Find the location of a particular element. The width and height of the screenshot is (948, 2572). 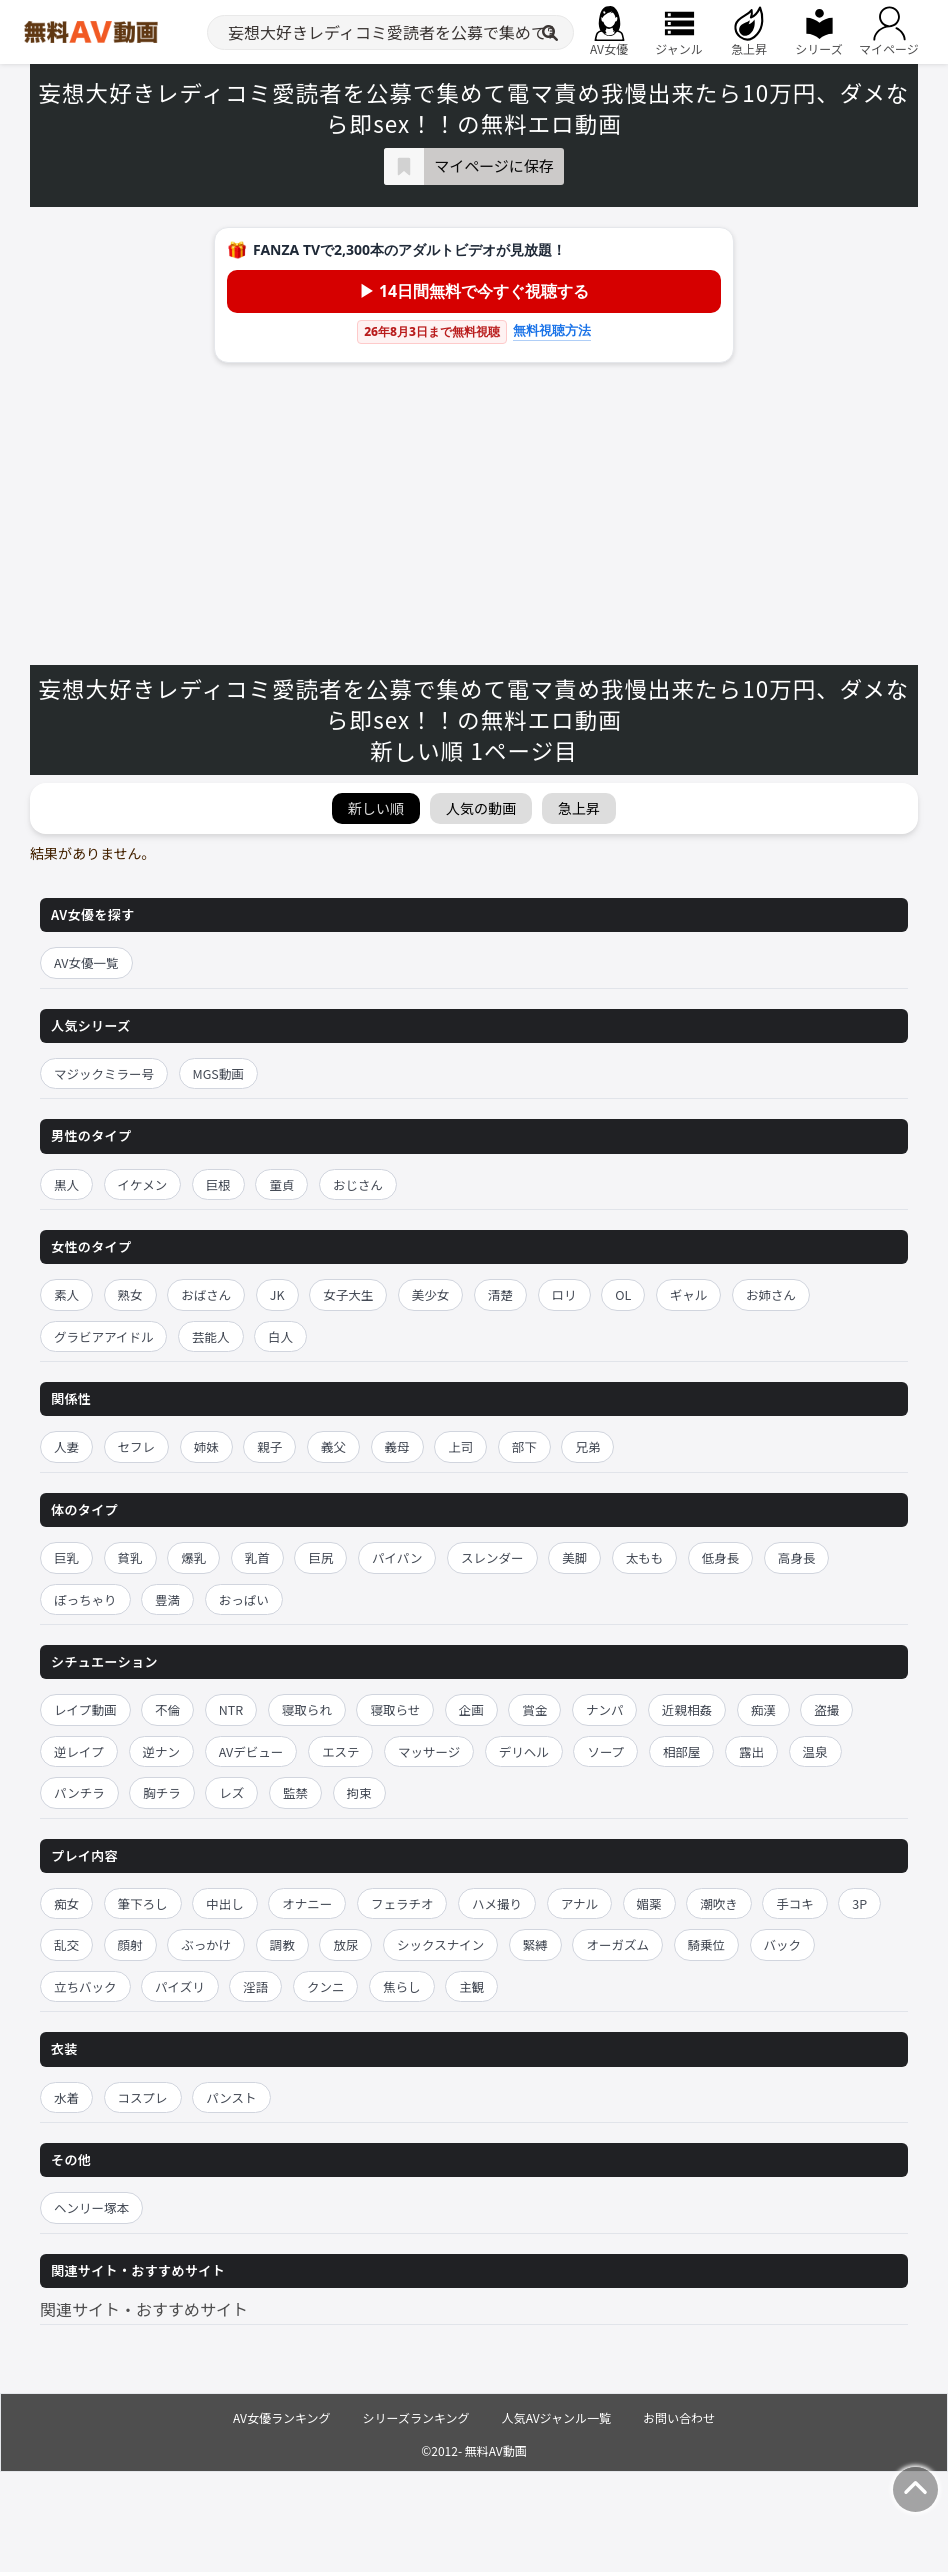

巨乳 is located at coordinates (66, 1557).